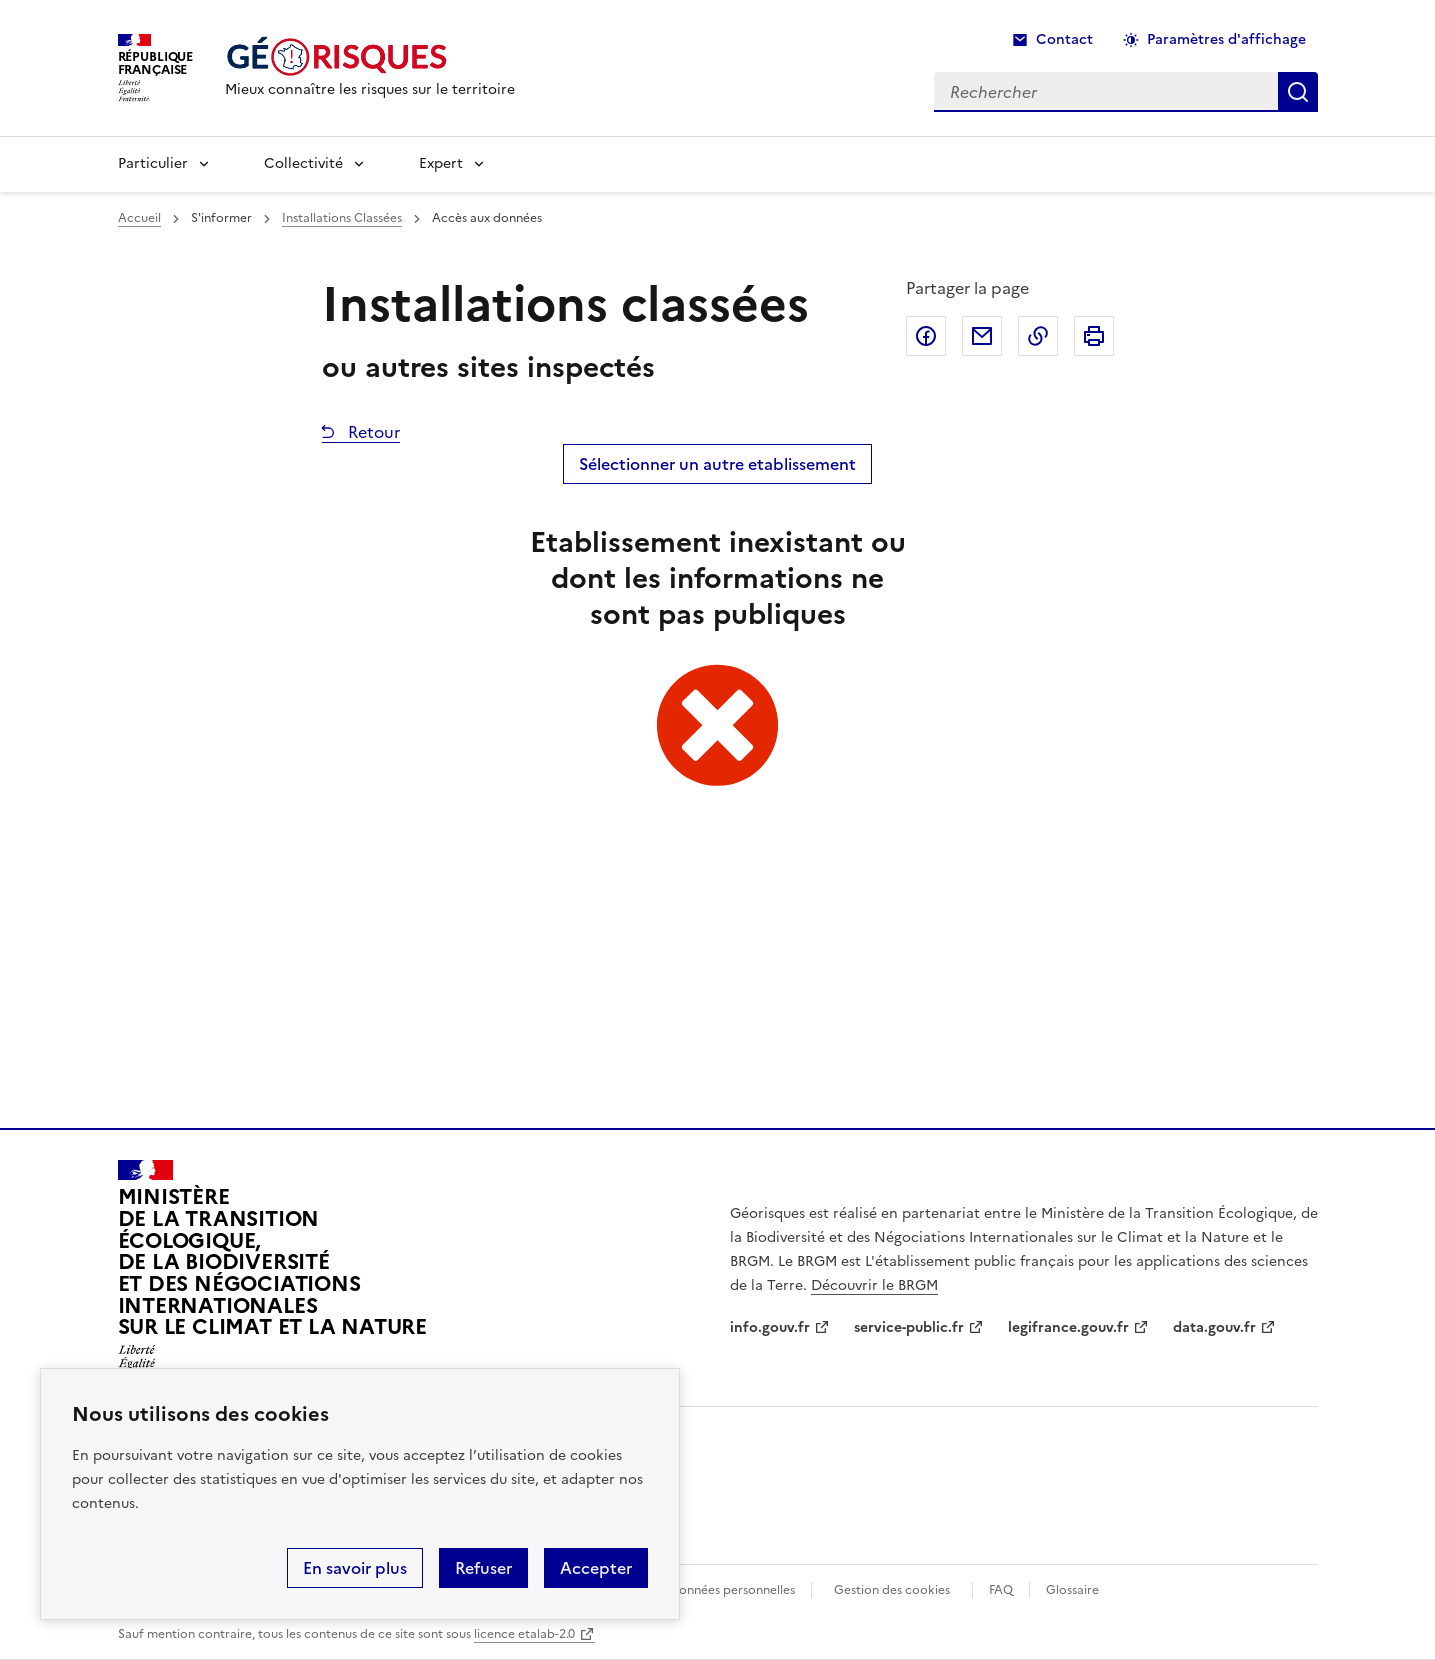 The image size is (1435, 1660). I want to click on Glossaire, so click(1072, 1590).